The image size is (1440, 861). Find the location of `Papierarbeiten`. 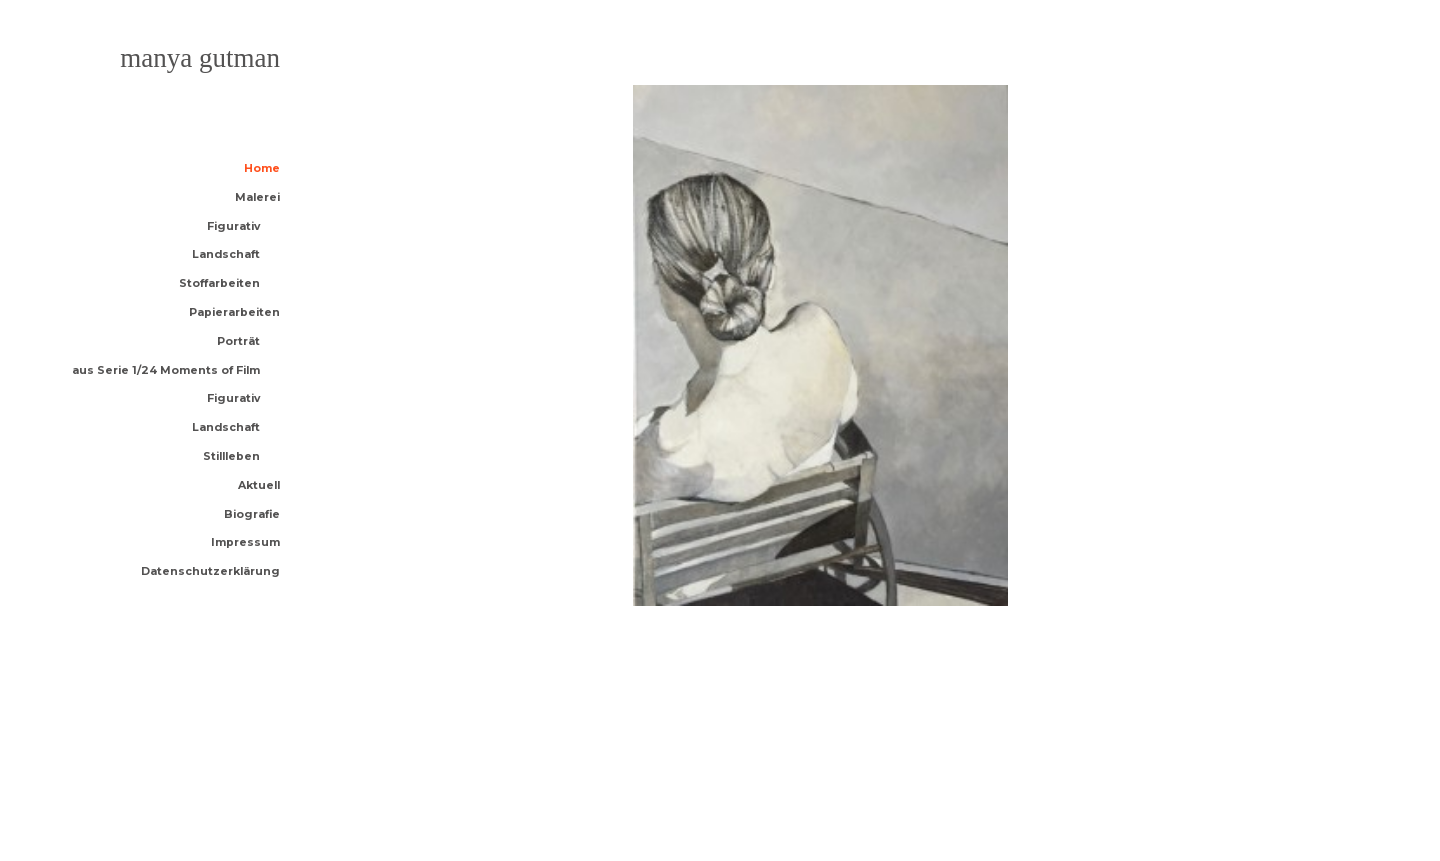

Papierarbeiten is located at coordinates (234, 313).